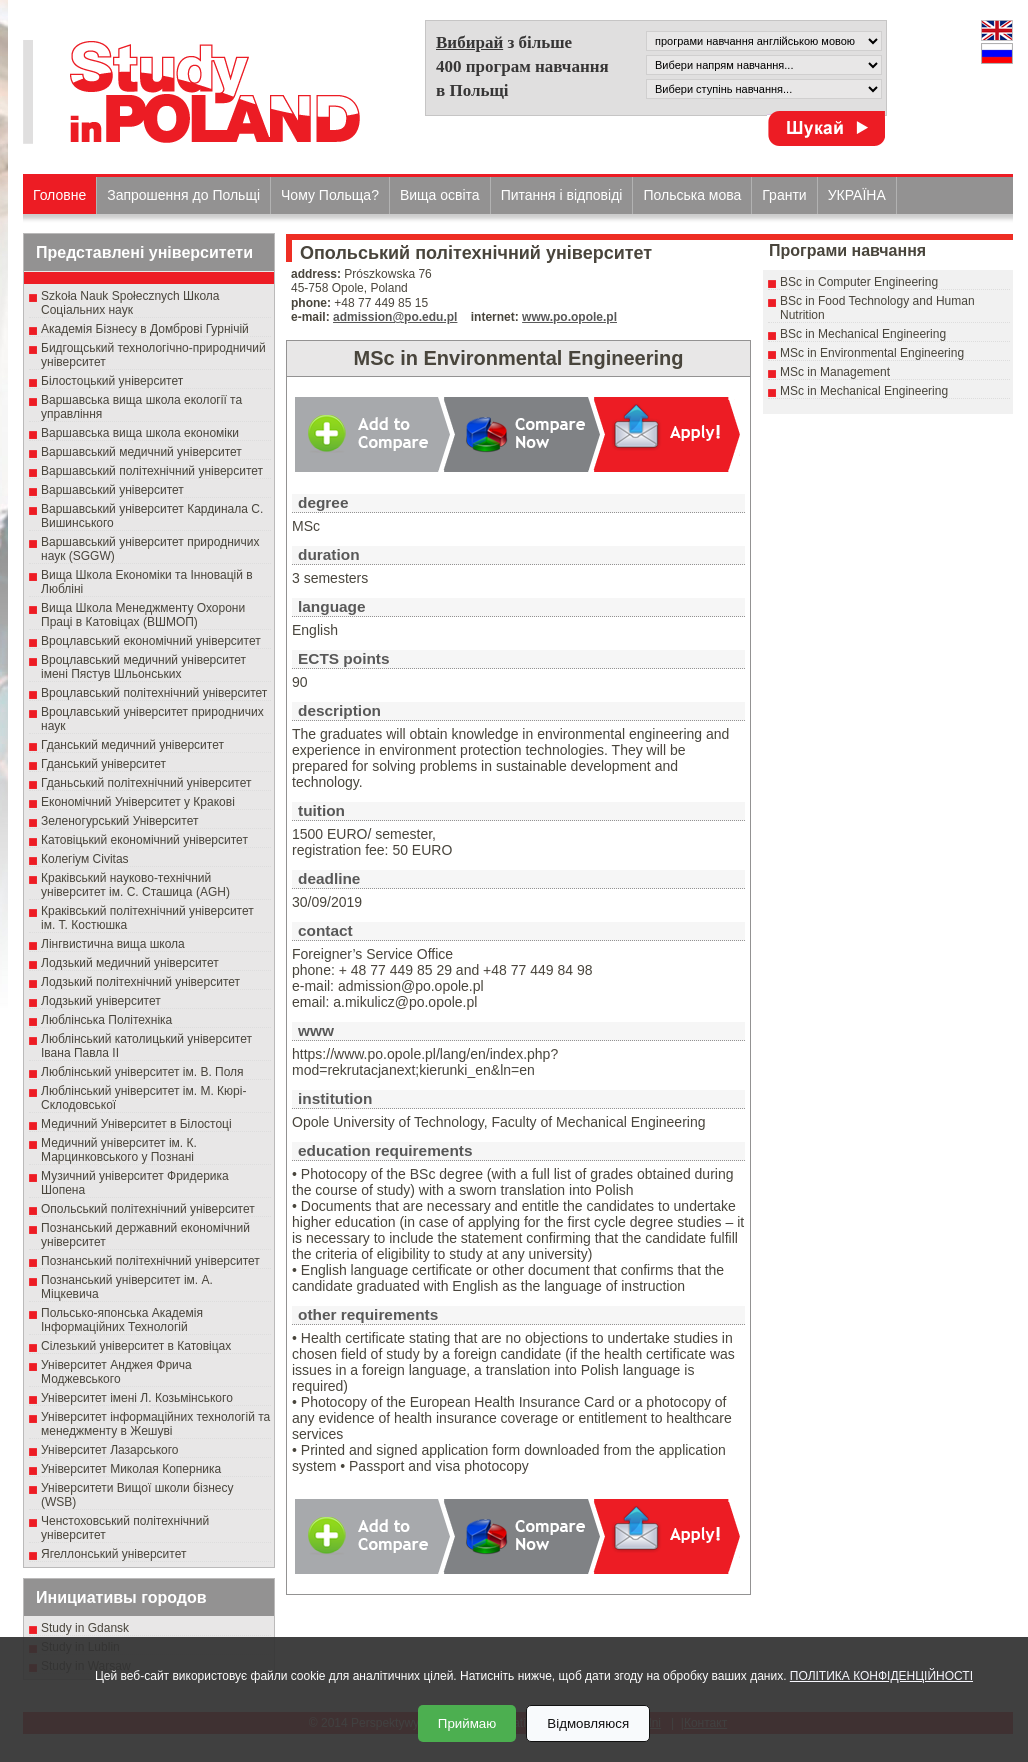 This screenshot has height=1762, width=1028. I want to click on Гданський медичний університет, so click(132, 745).